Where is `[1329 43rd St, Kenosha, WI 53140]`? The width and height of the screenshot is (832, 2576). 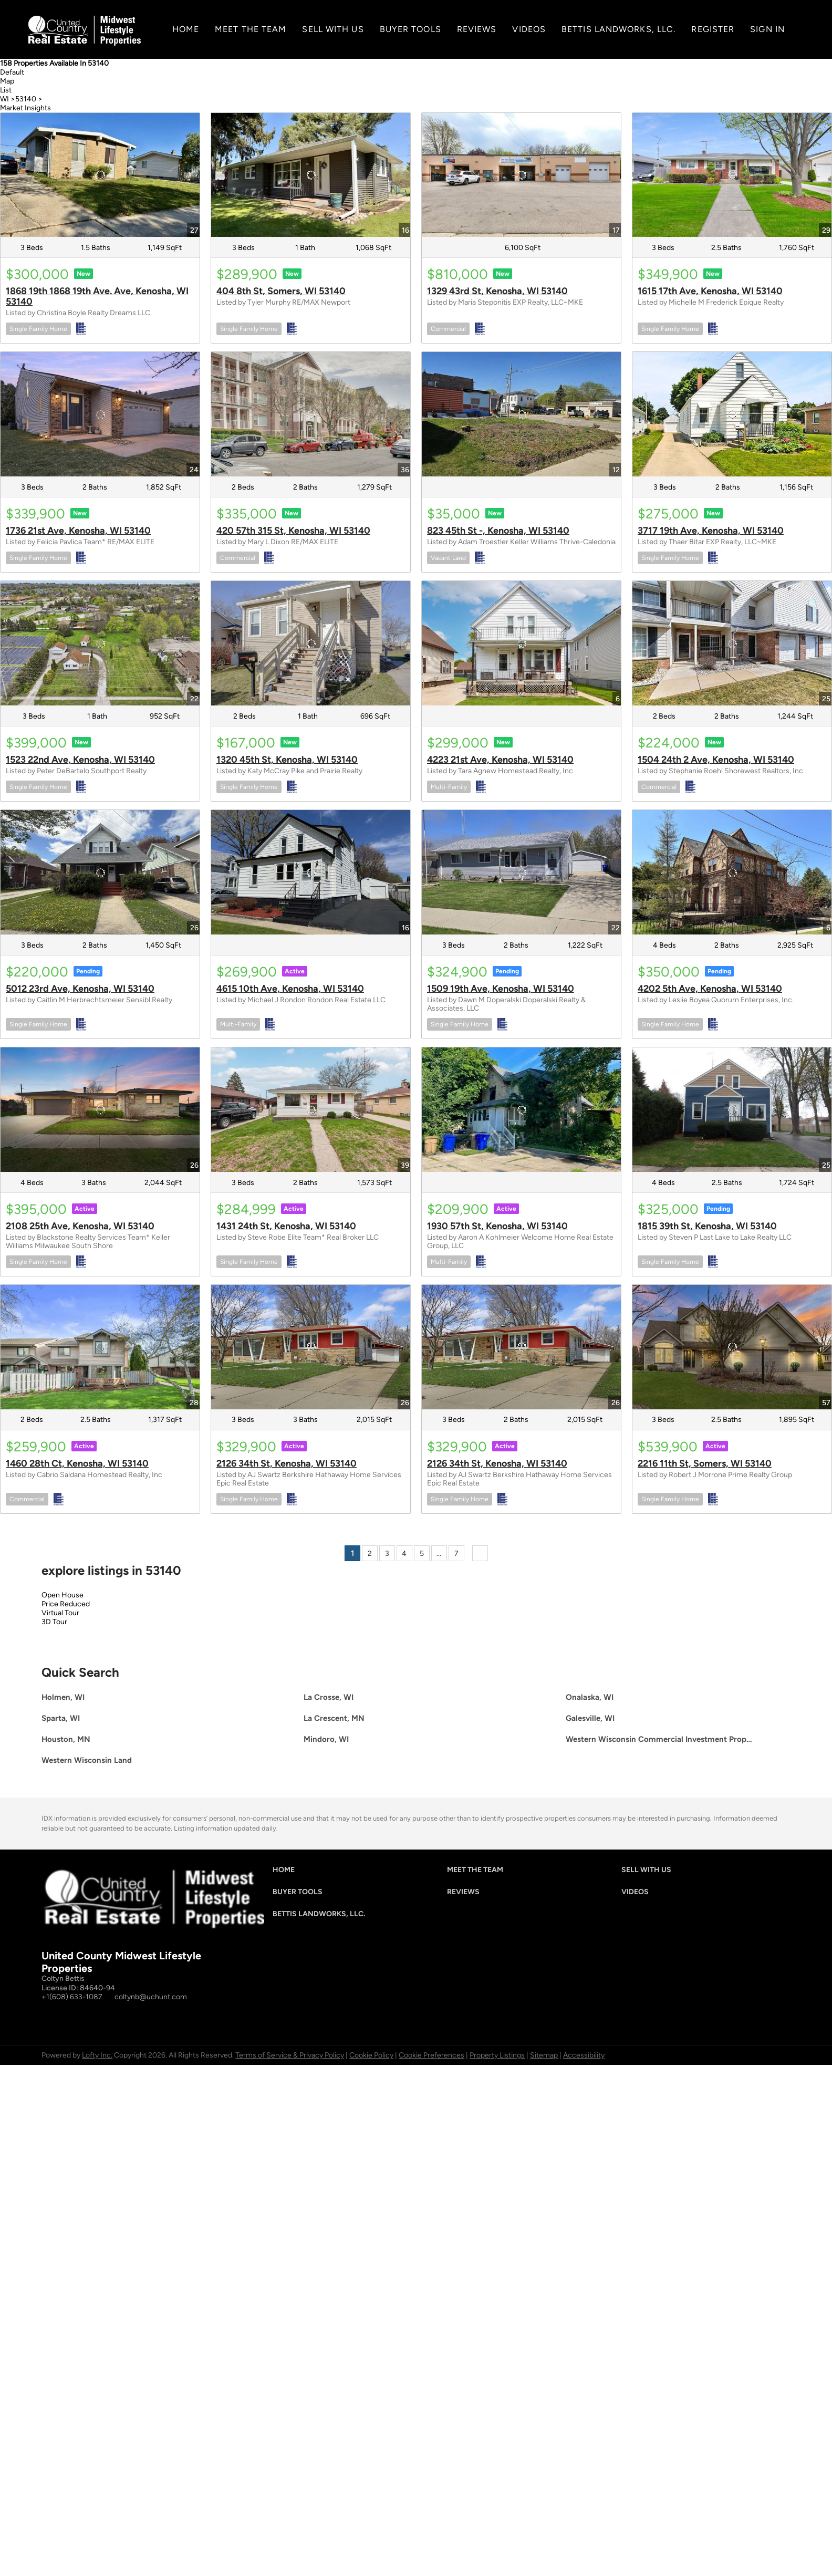 [1329 43rd St, Kenosha, WI 53140] is located at coordinates (521, 175).